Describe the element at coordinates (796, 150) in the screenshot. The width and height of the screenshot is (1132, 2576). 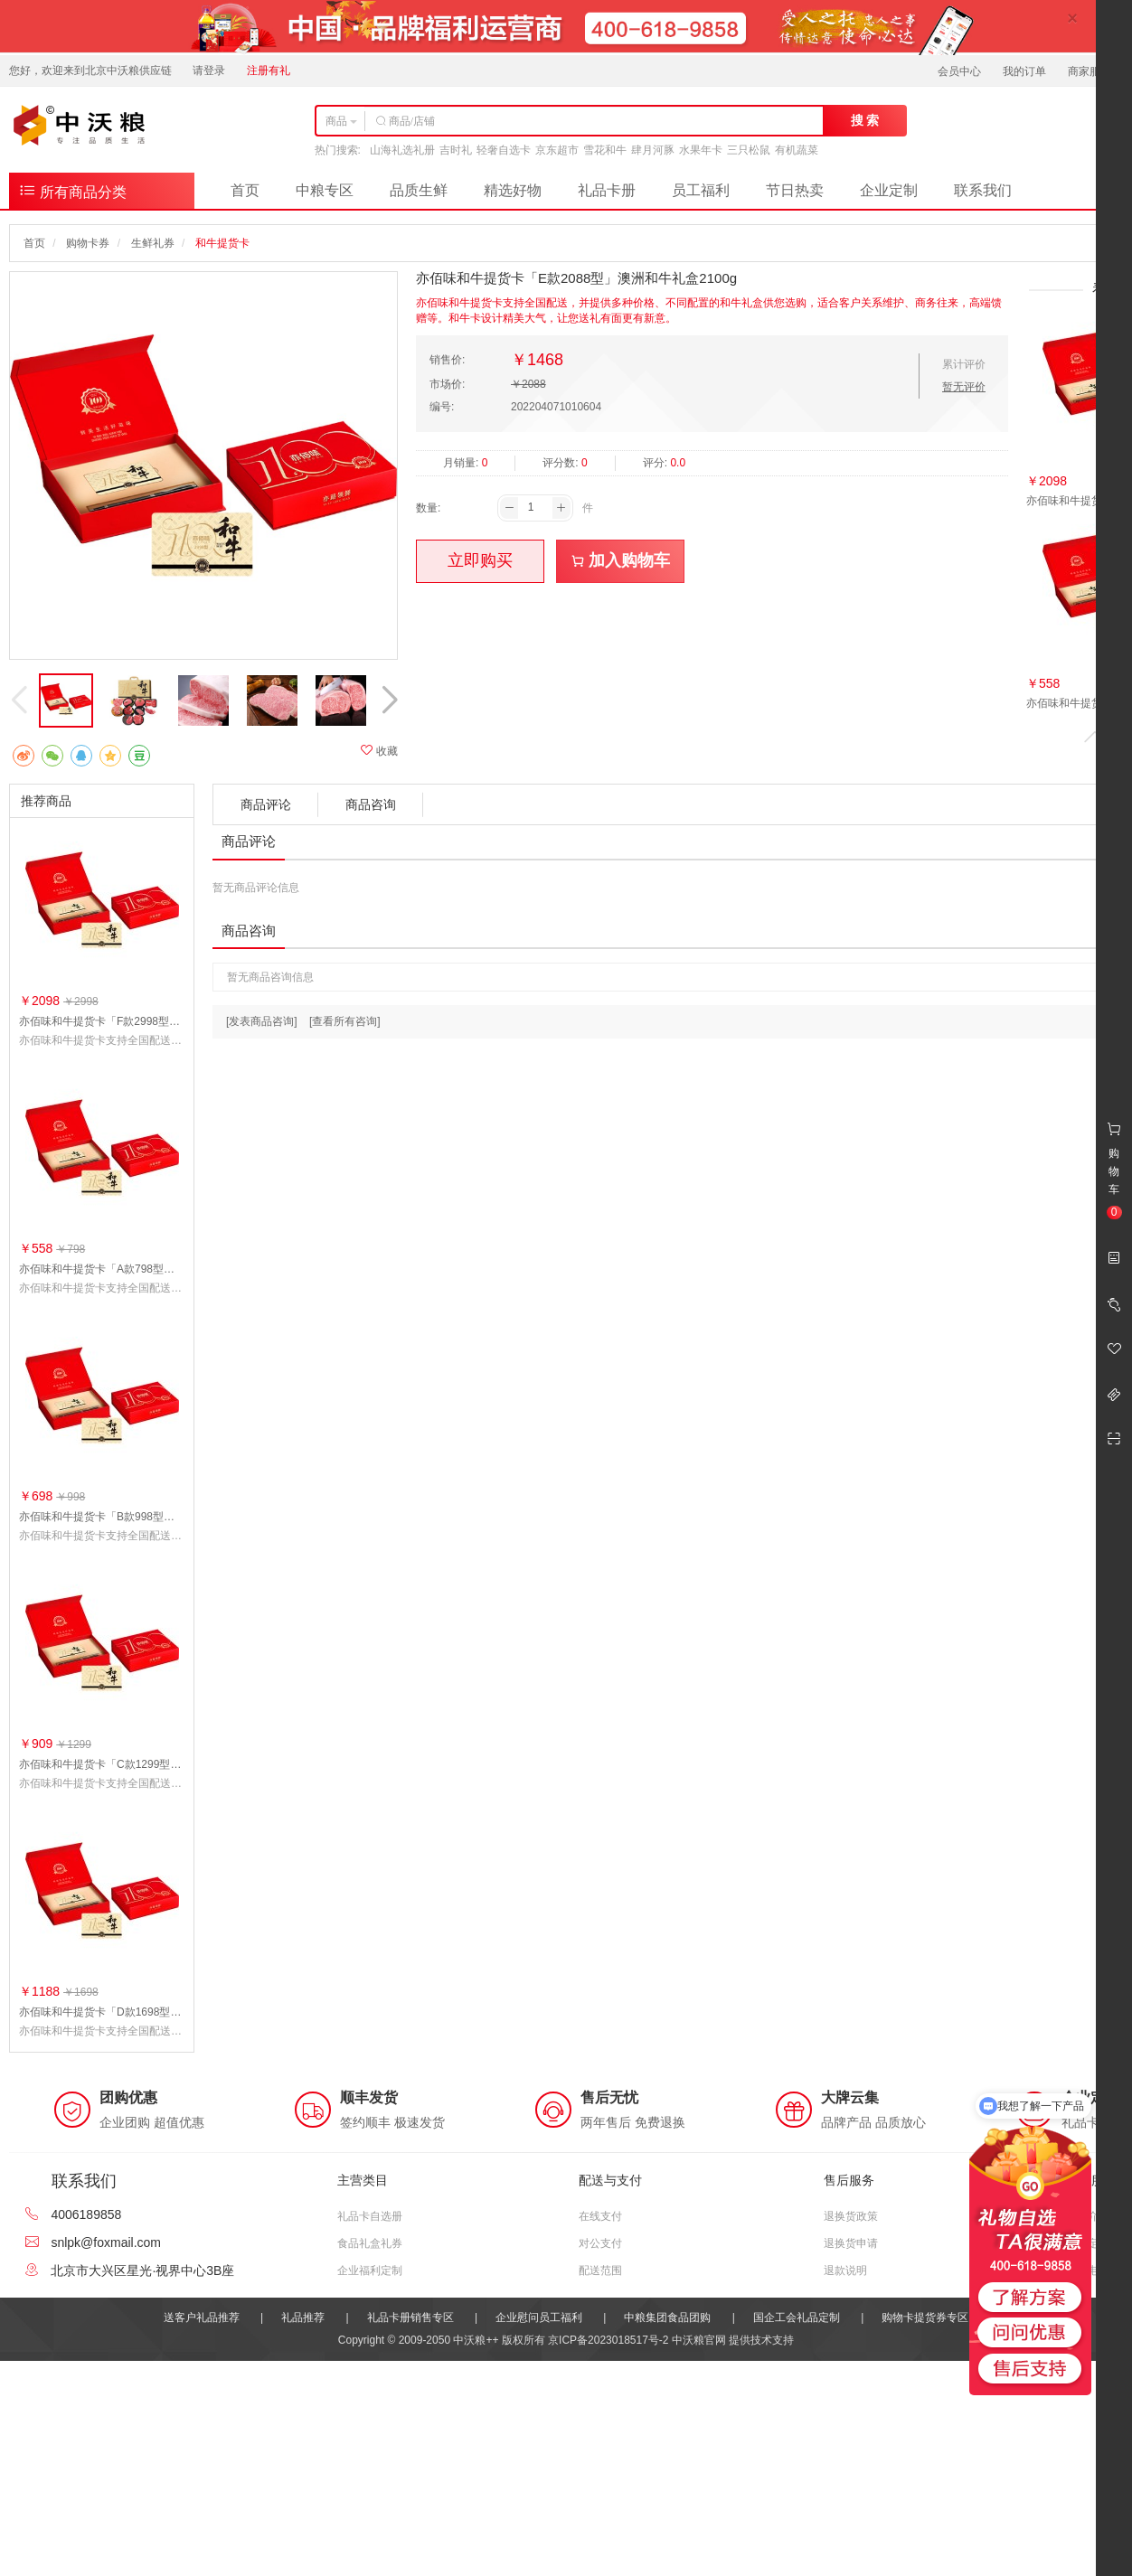
I see `有机蔬菜` at that location.